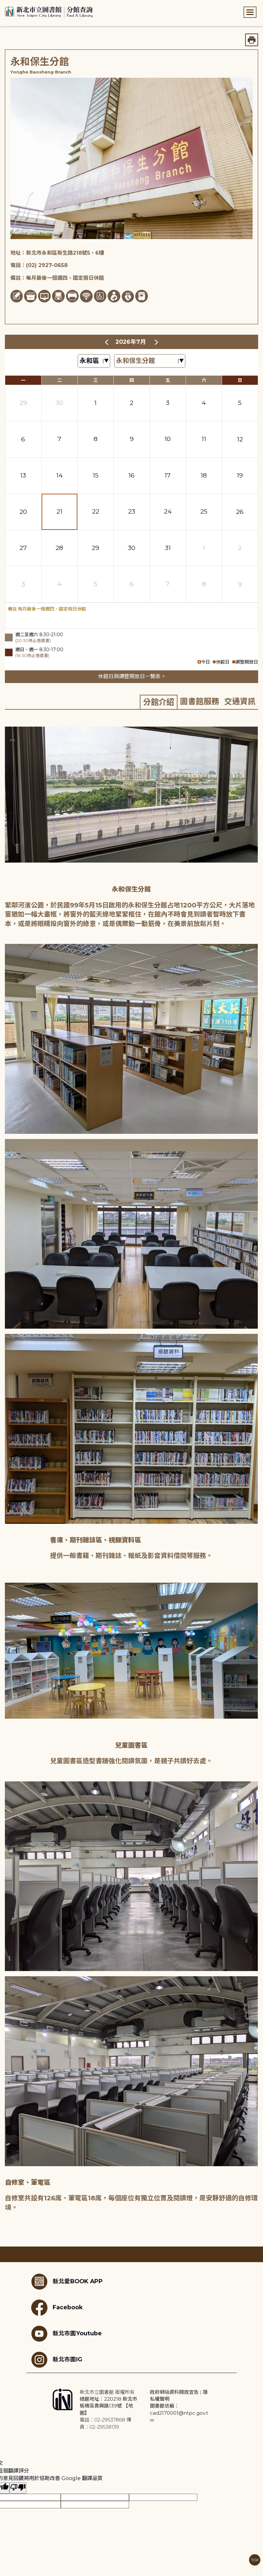 Image resolution: width=263 pixels, height=2576 pixels. Describe the element at coordinates (57, 2308) in the screenshot. I see `Facebook` at that location.